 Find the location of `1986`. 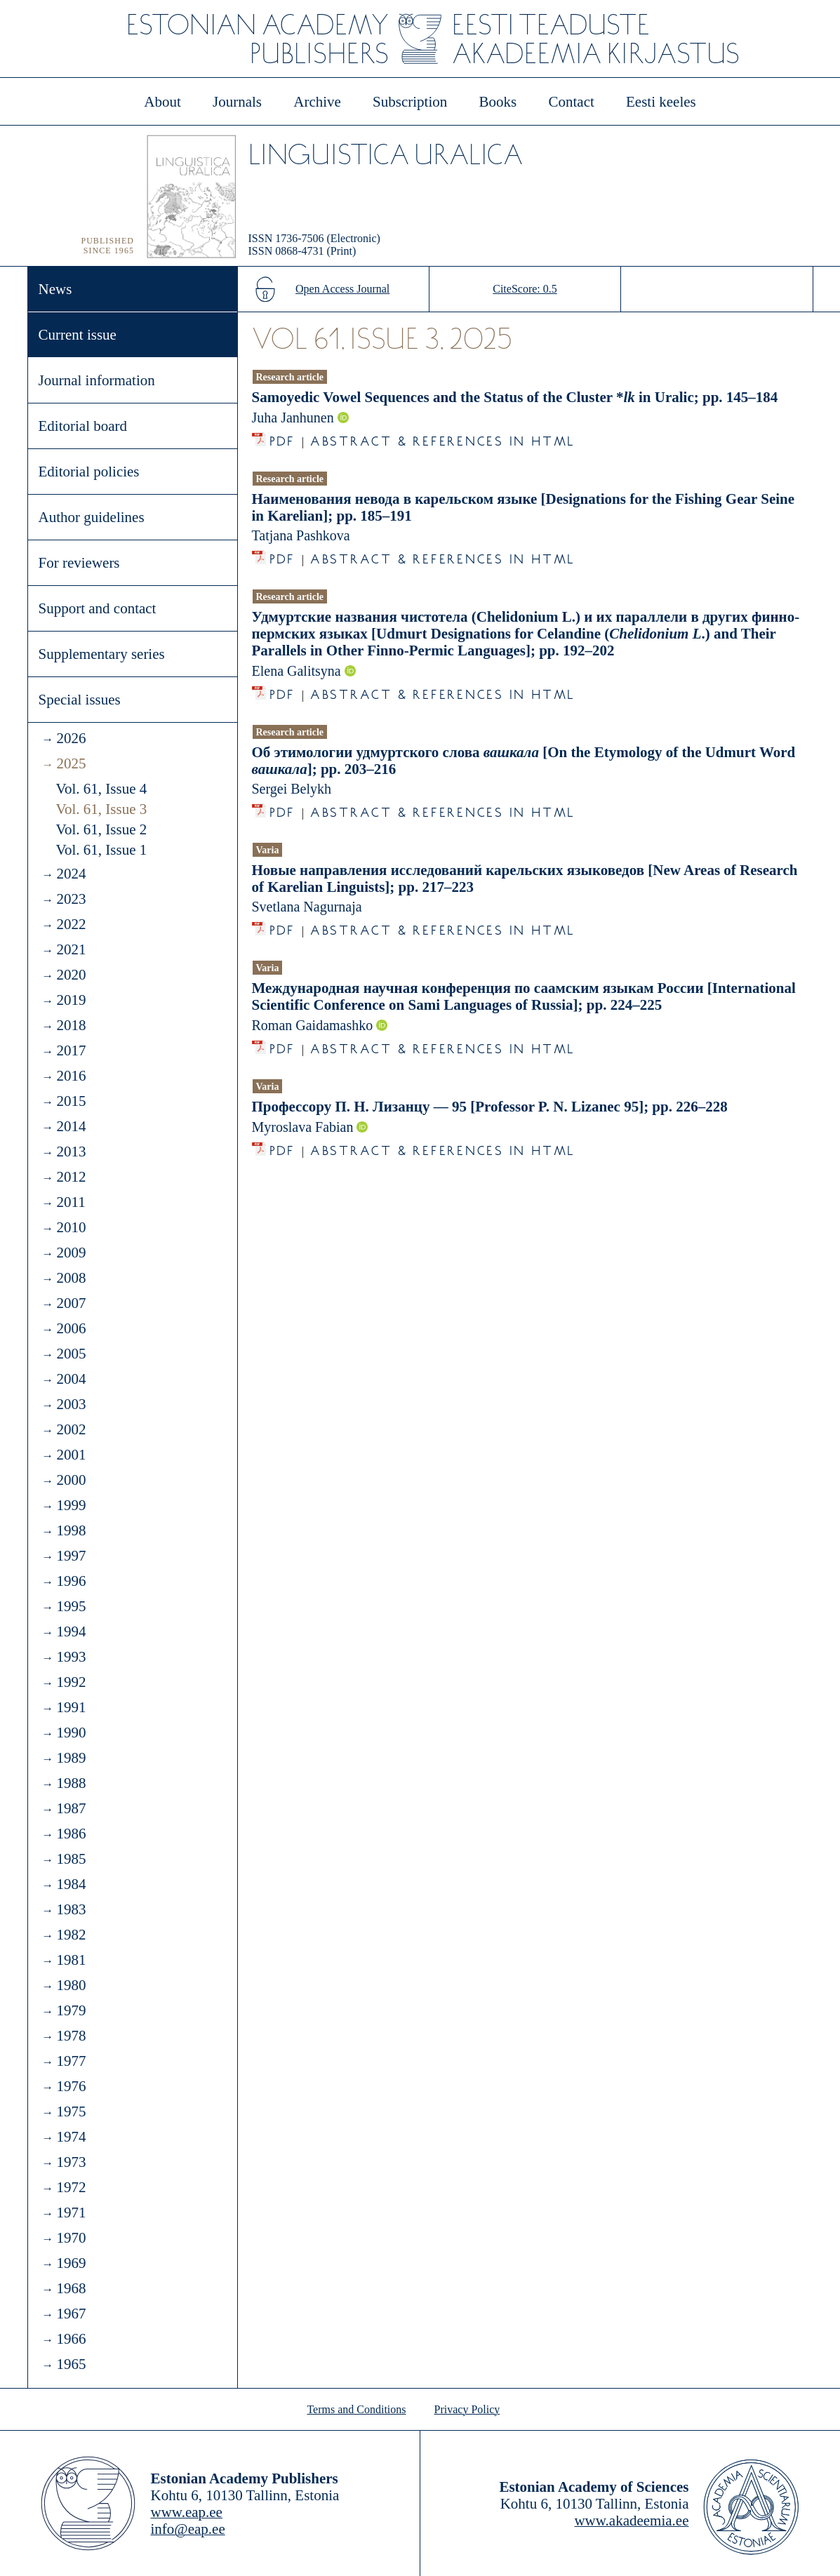

1986 is located at coordinates (71, 1833).